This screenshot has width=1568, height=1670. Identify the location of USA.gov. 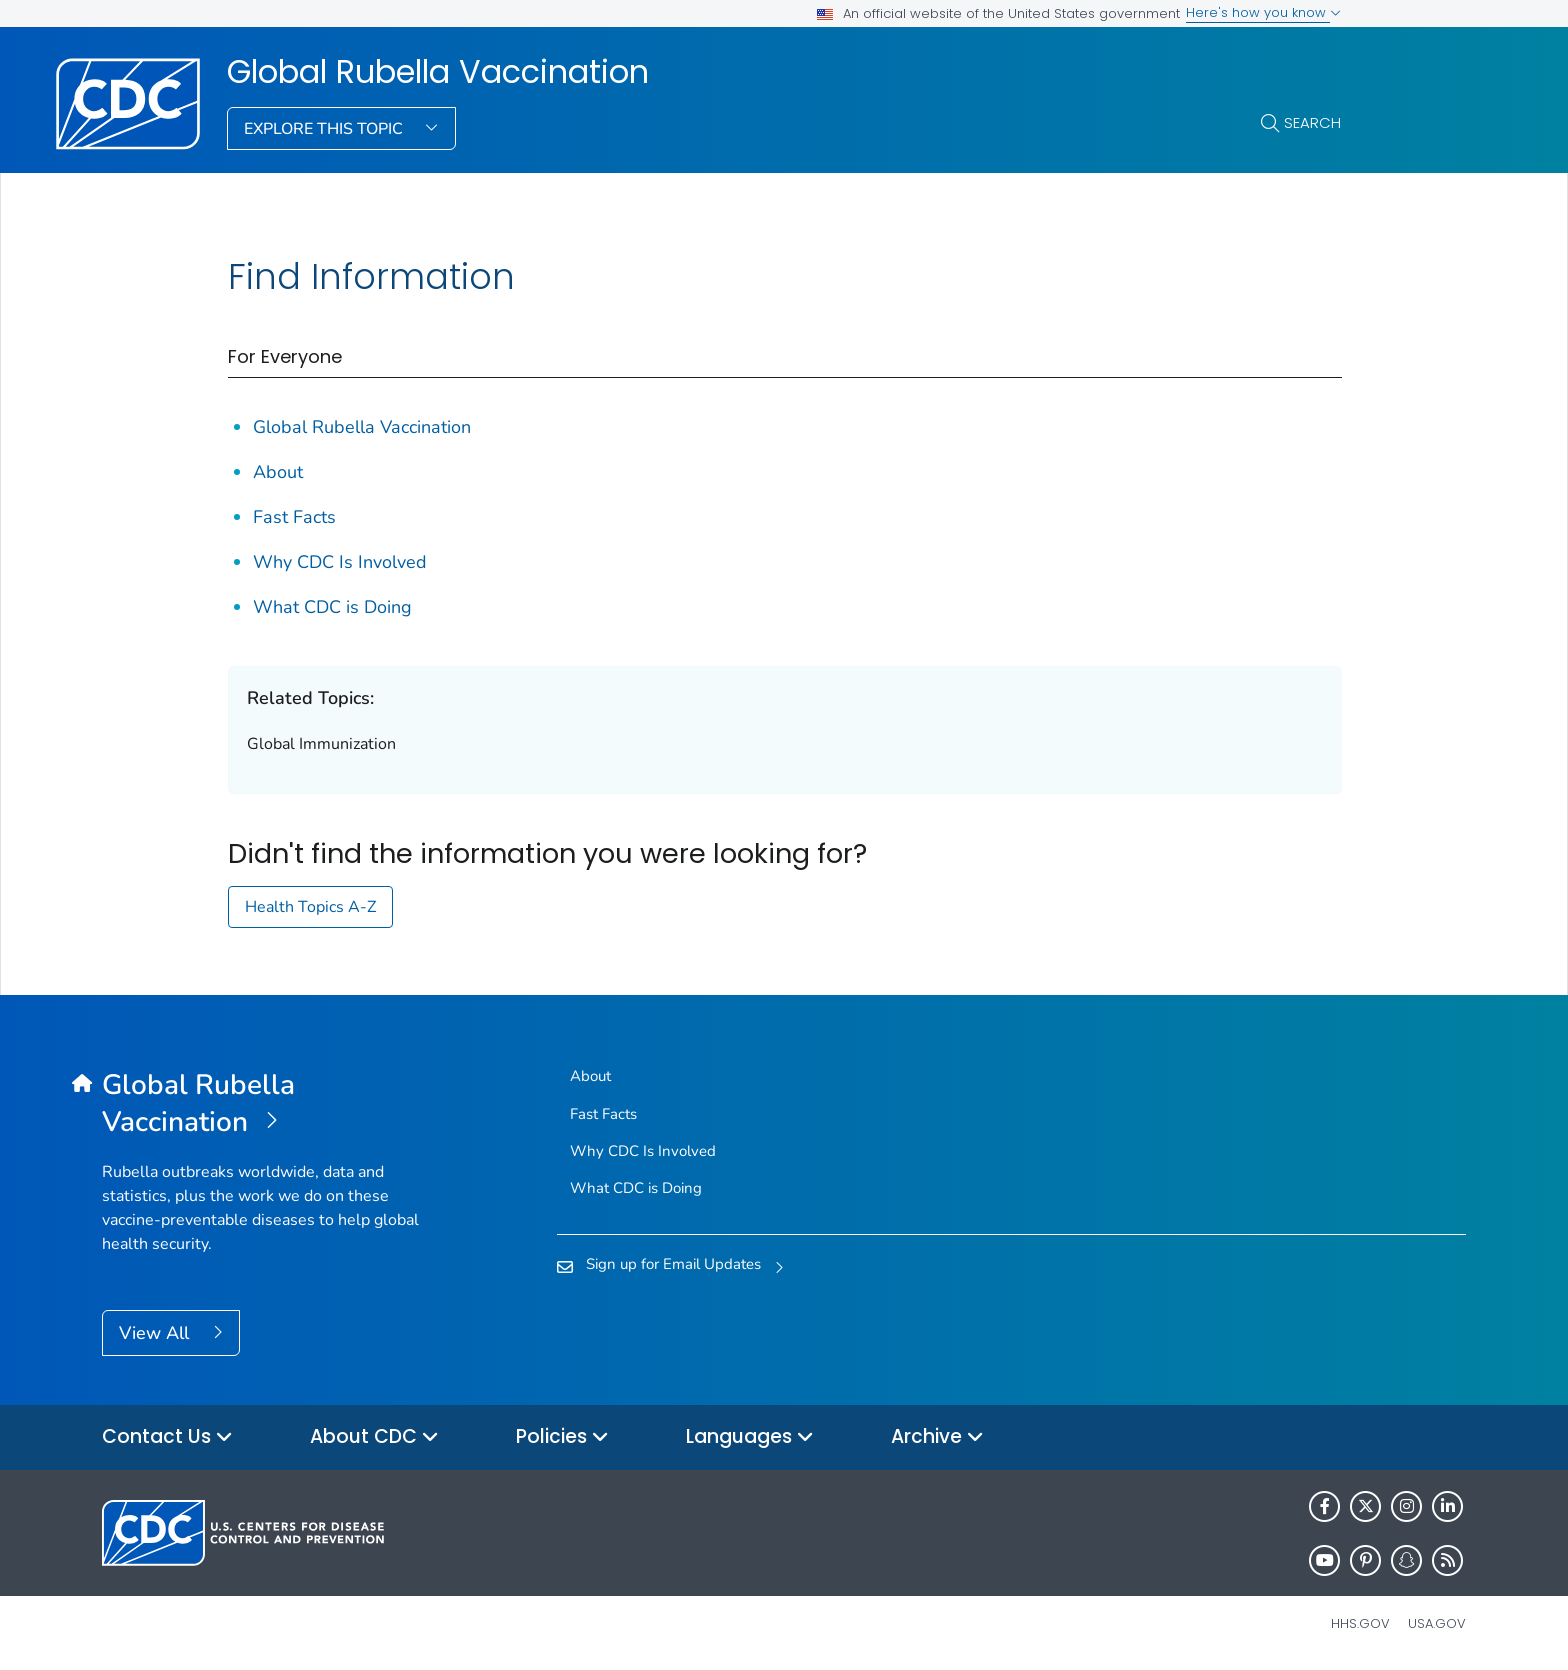
(1437, 1623).